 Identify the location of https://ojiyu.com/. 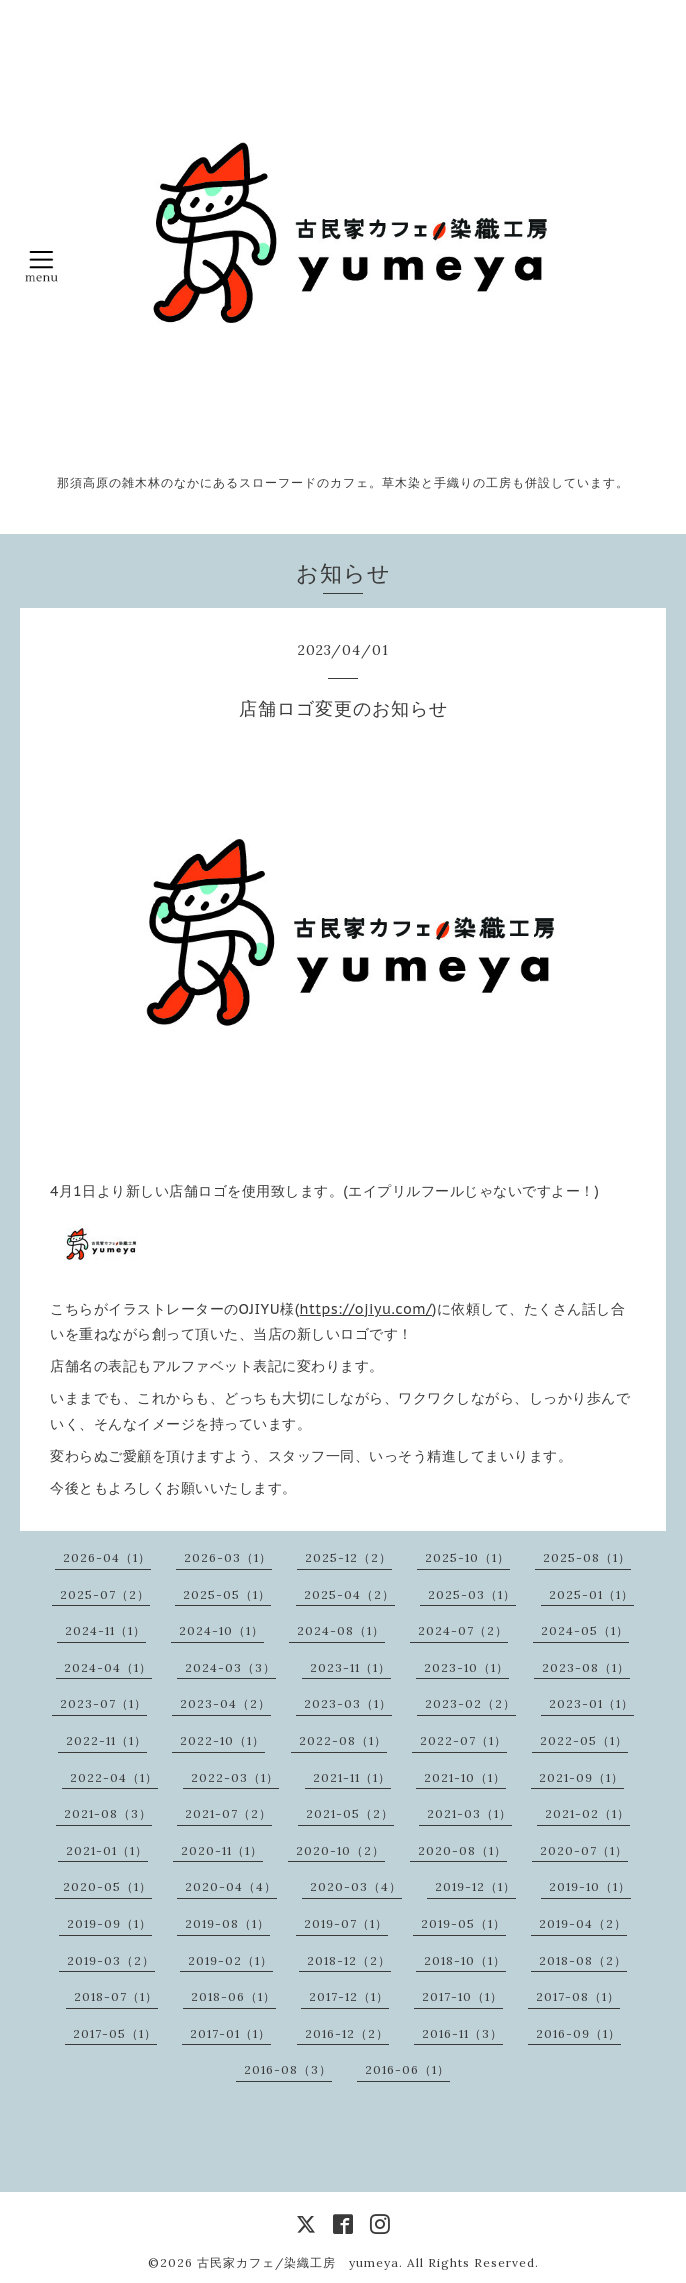
(366, 1309).